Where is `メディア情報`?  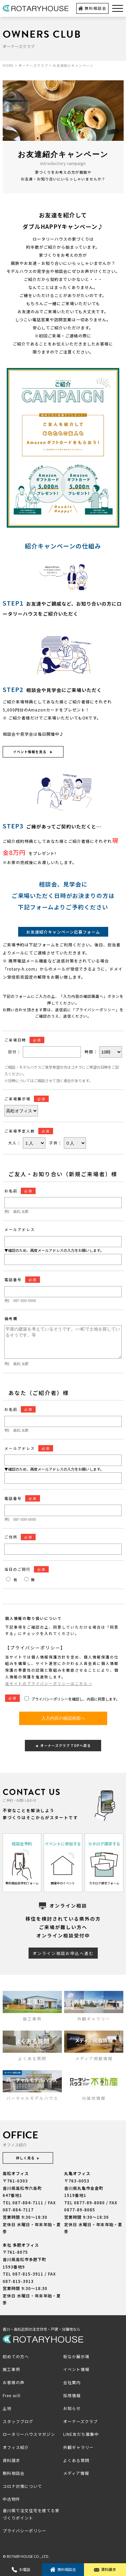 メディア情報 is located at coordinates (76, 2473).